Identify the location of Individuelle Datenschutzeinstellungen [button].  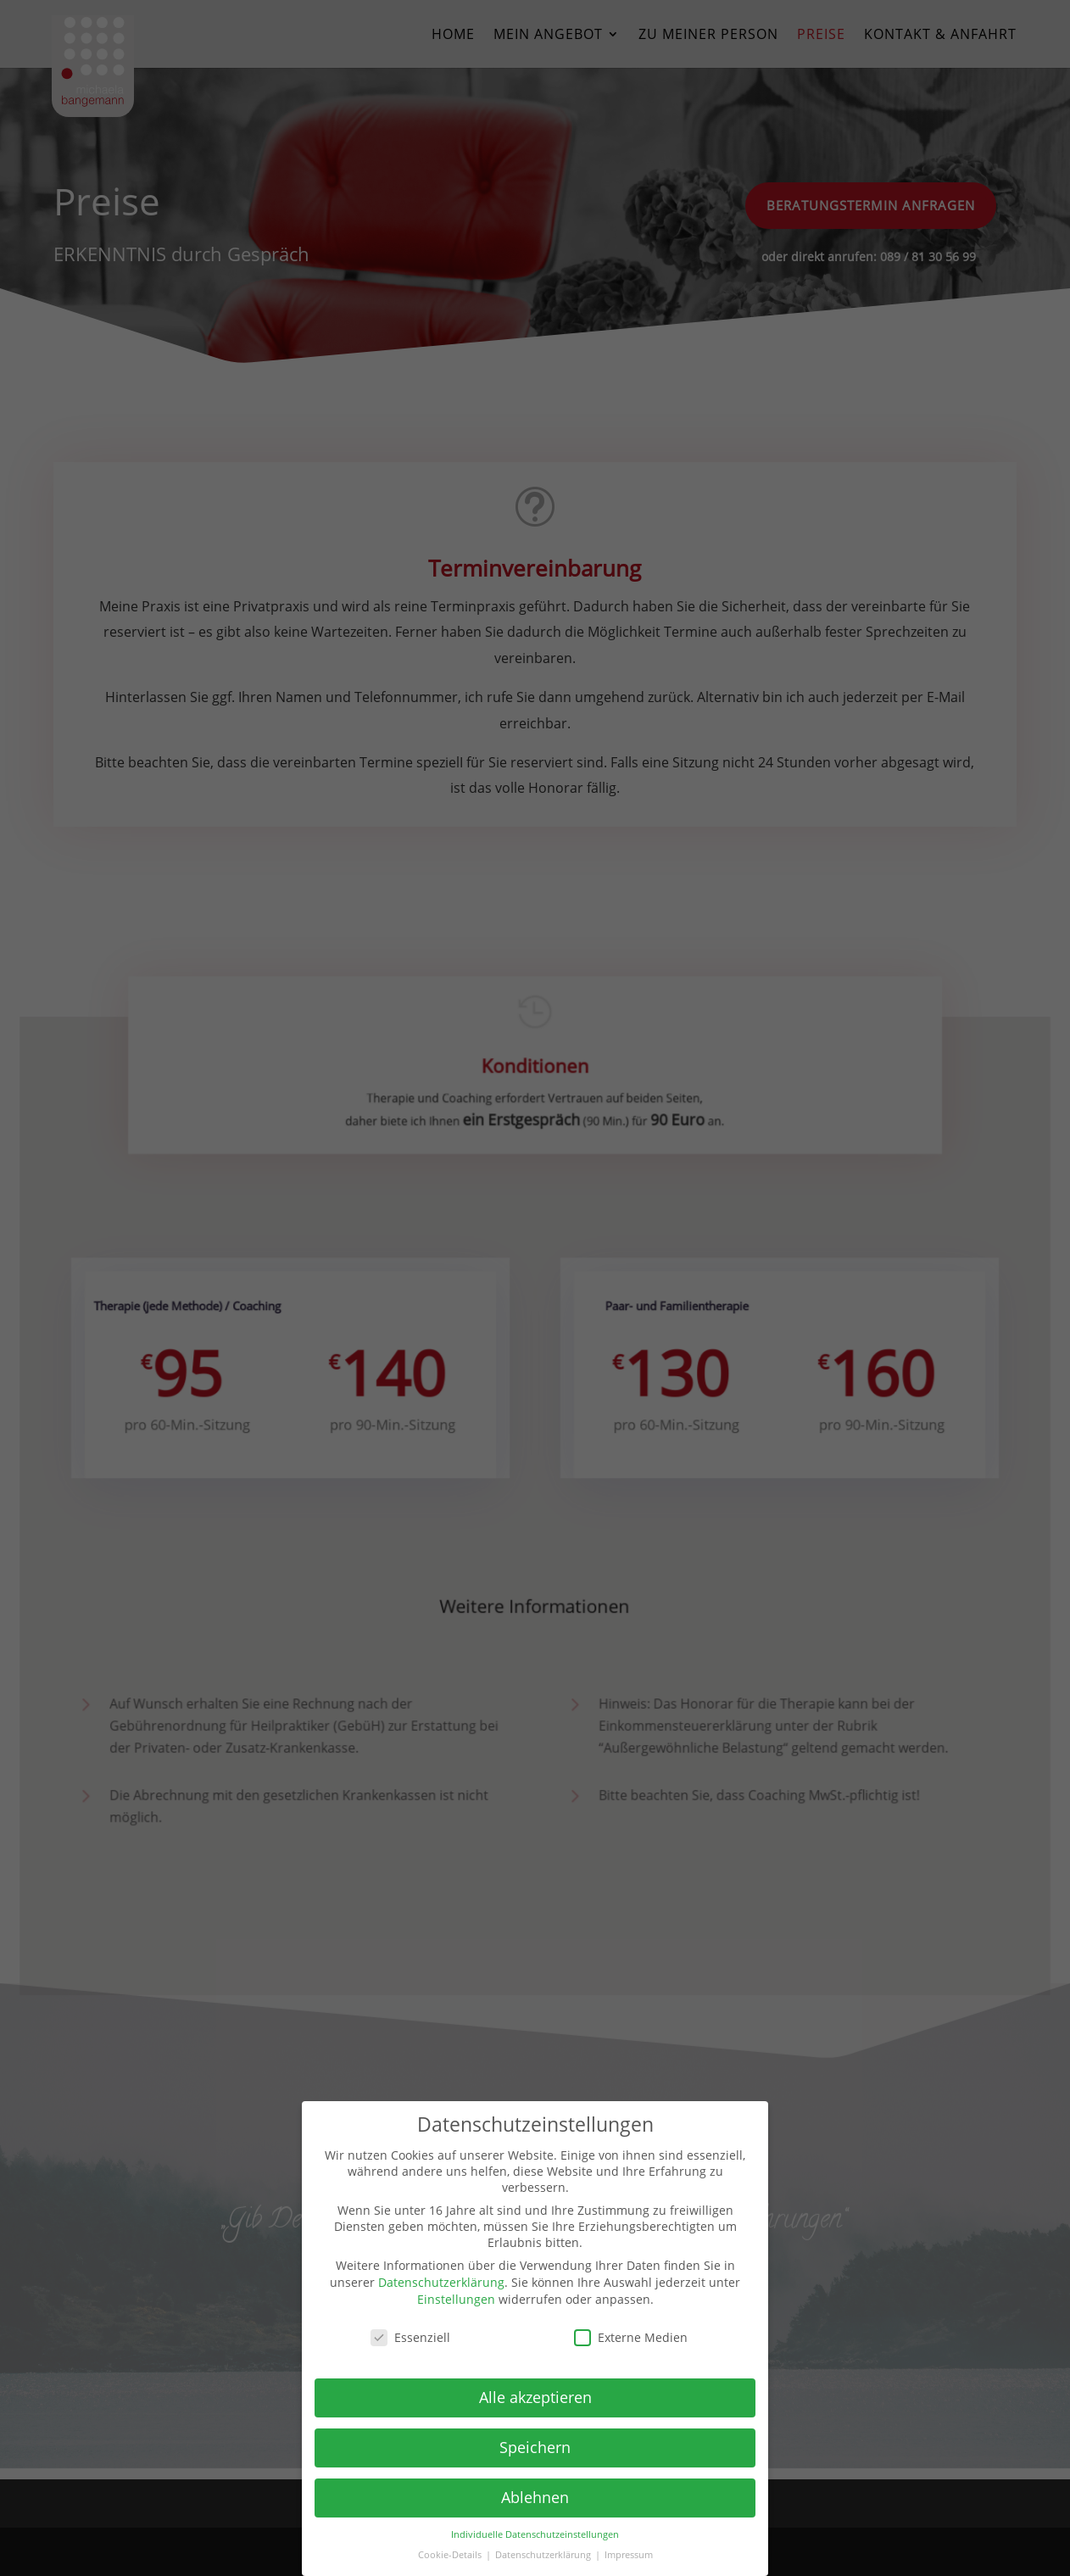
(535, 2534).